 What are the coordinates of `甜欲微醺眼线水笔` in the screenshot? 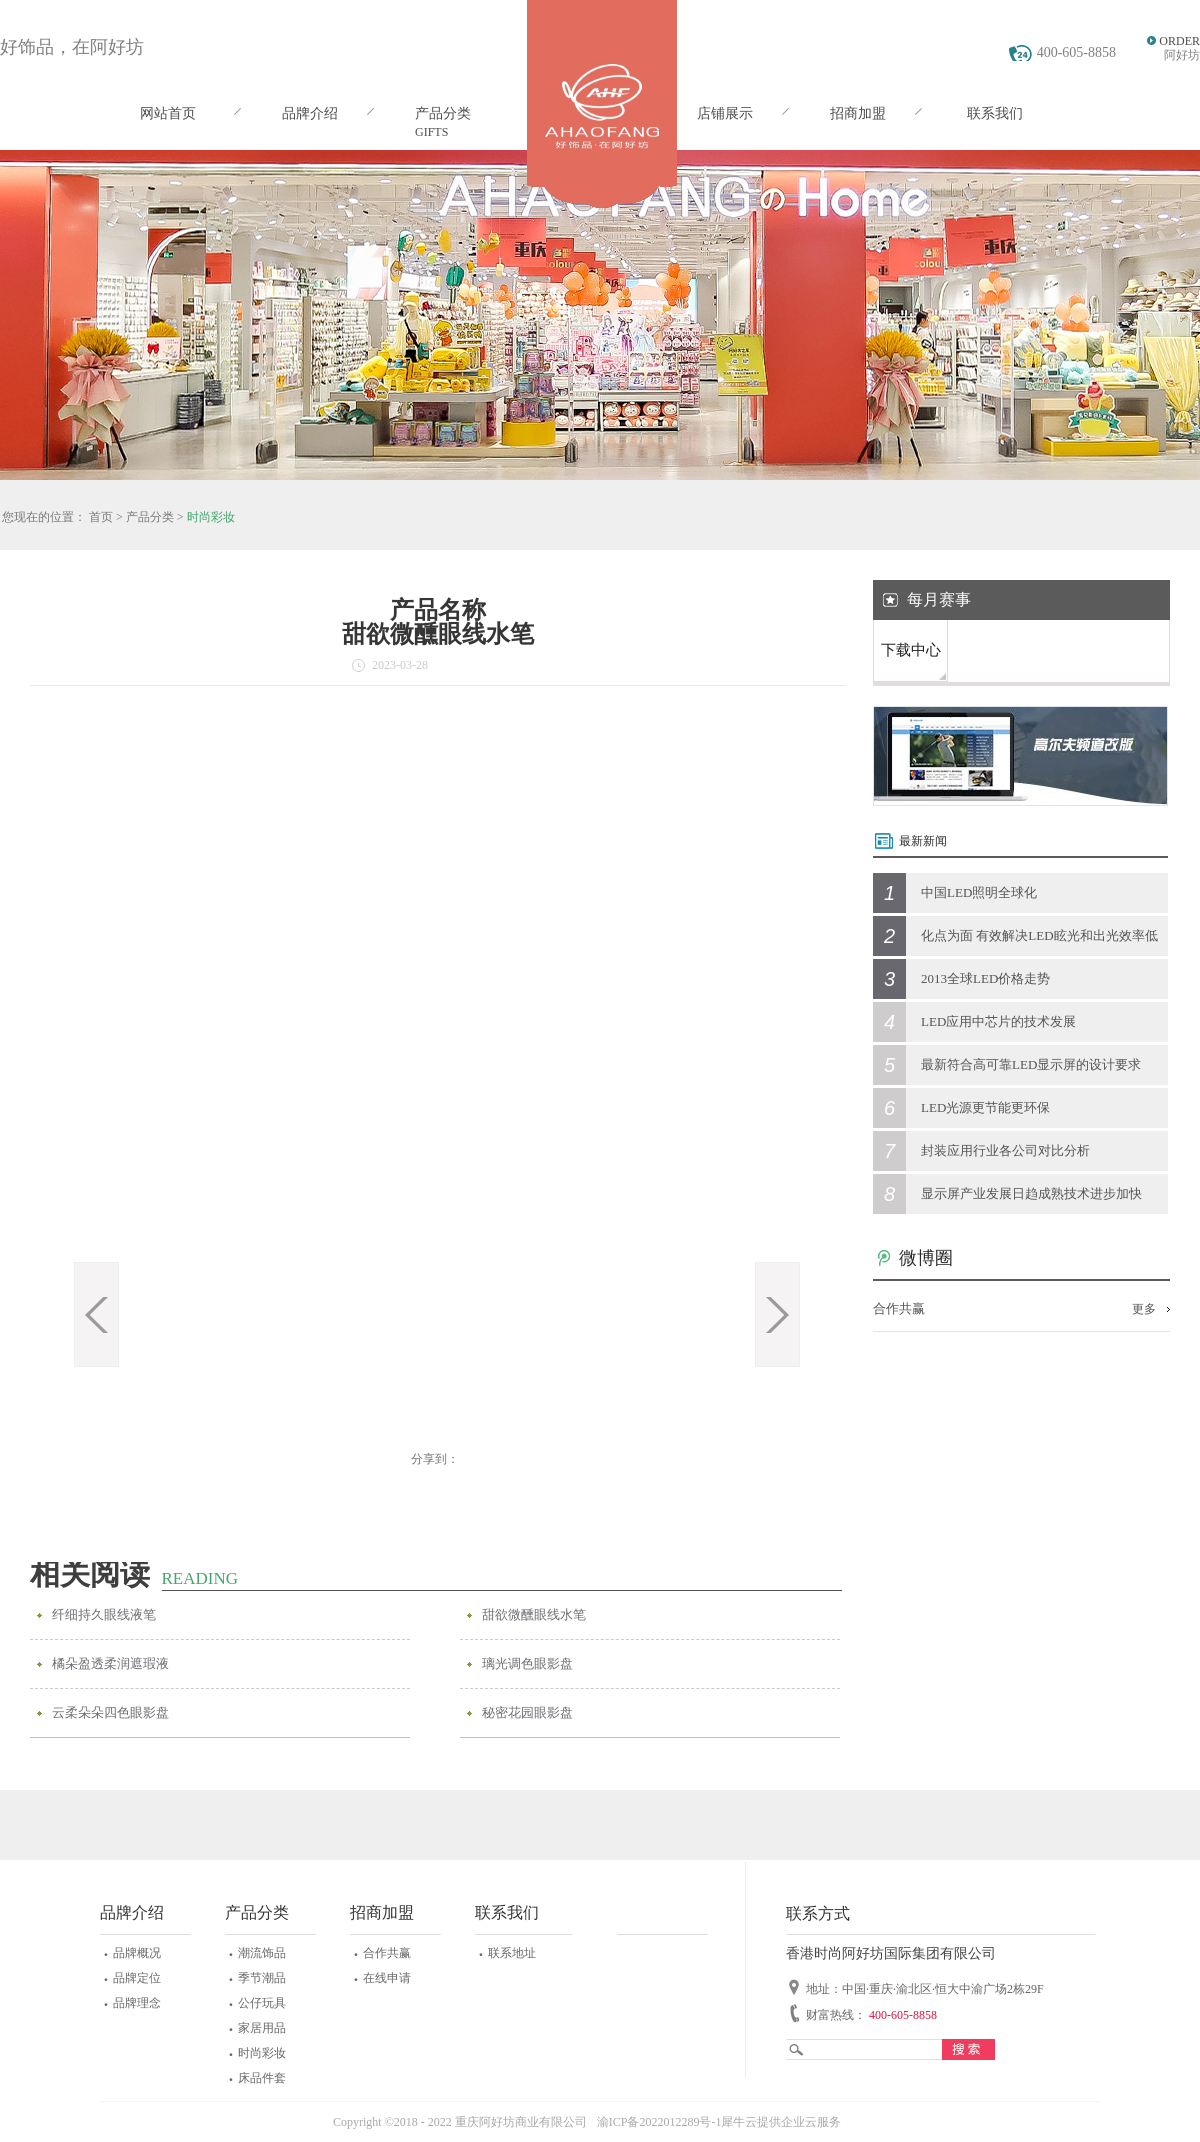 It's located at (534, 1614).